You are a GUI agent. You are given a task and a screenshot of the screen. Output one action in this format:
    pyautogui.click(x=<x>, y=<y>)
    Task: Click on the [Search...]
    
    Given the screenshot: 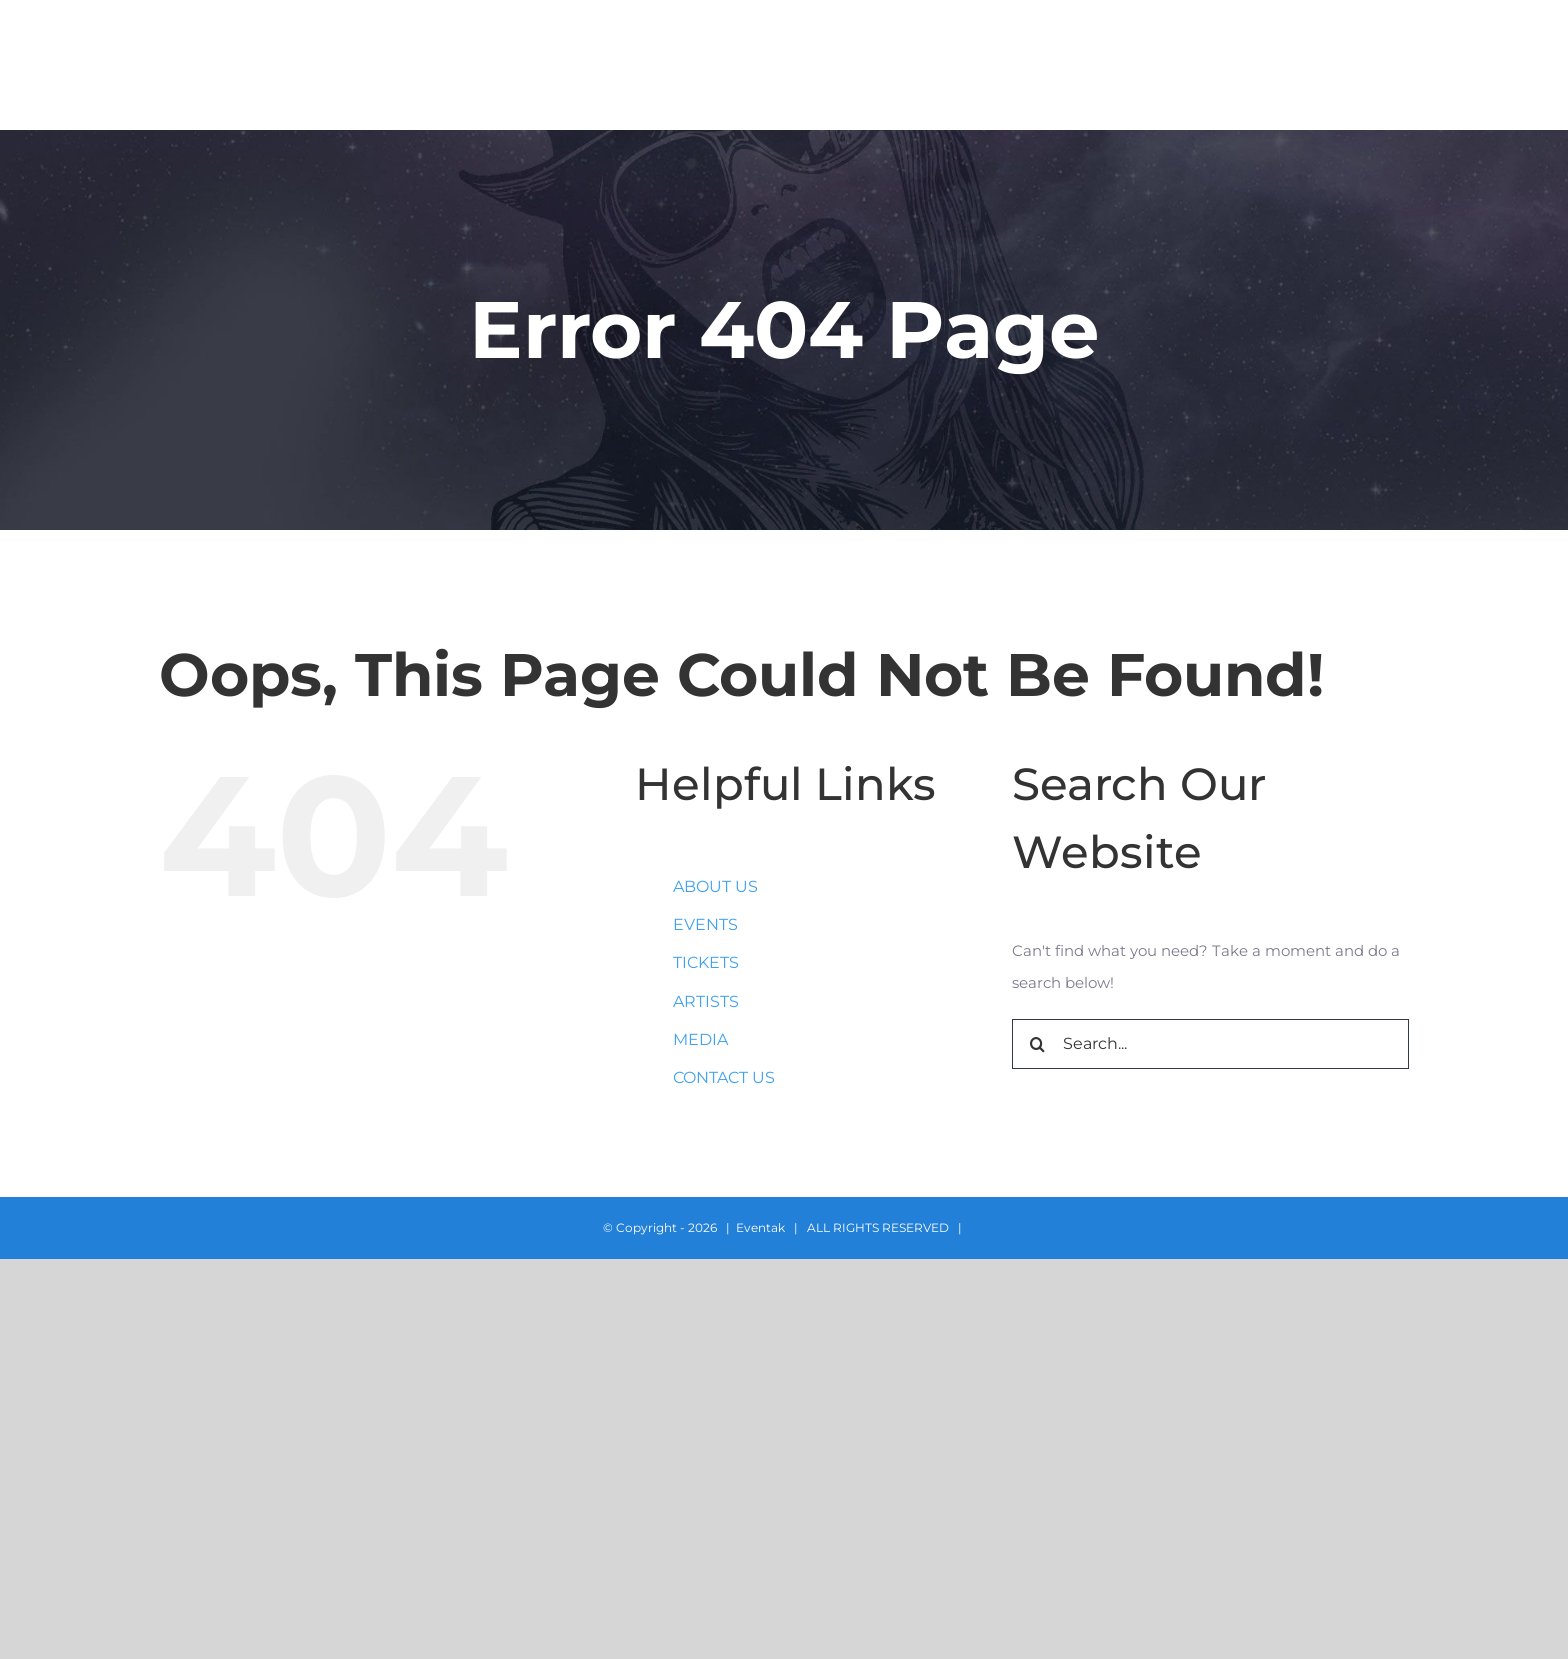 What is the action you would take?
    pyautogui.click(x=1210, y=1044)
    